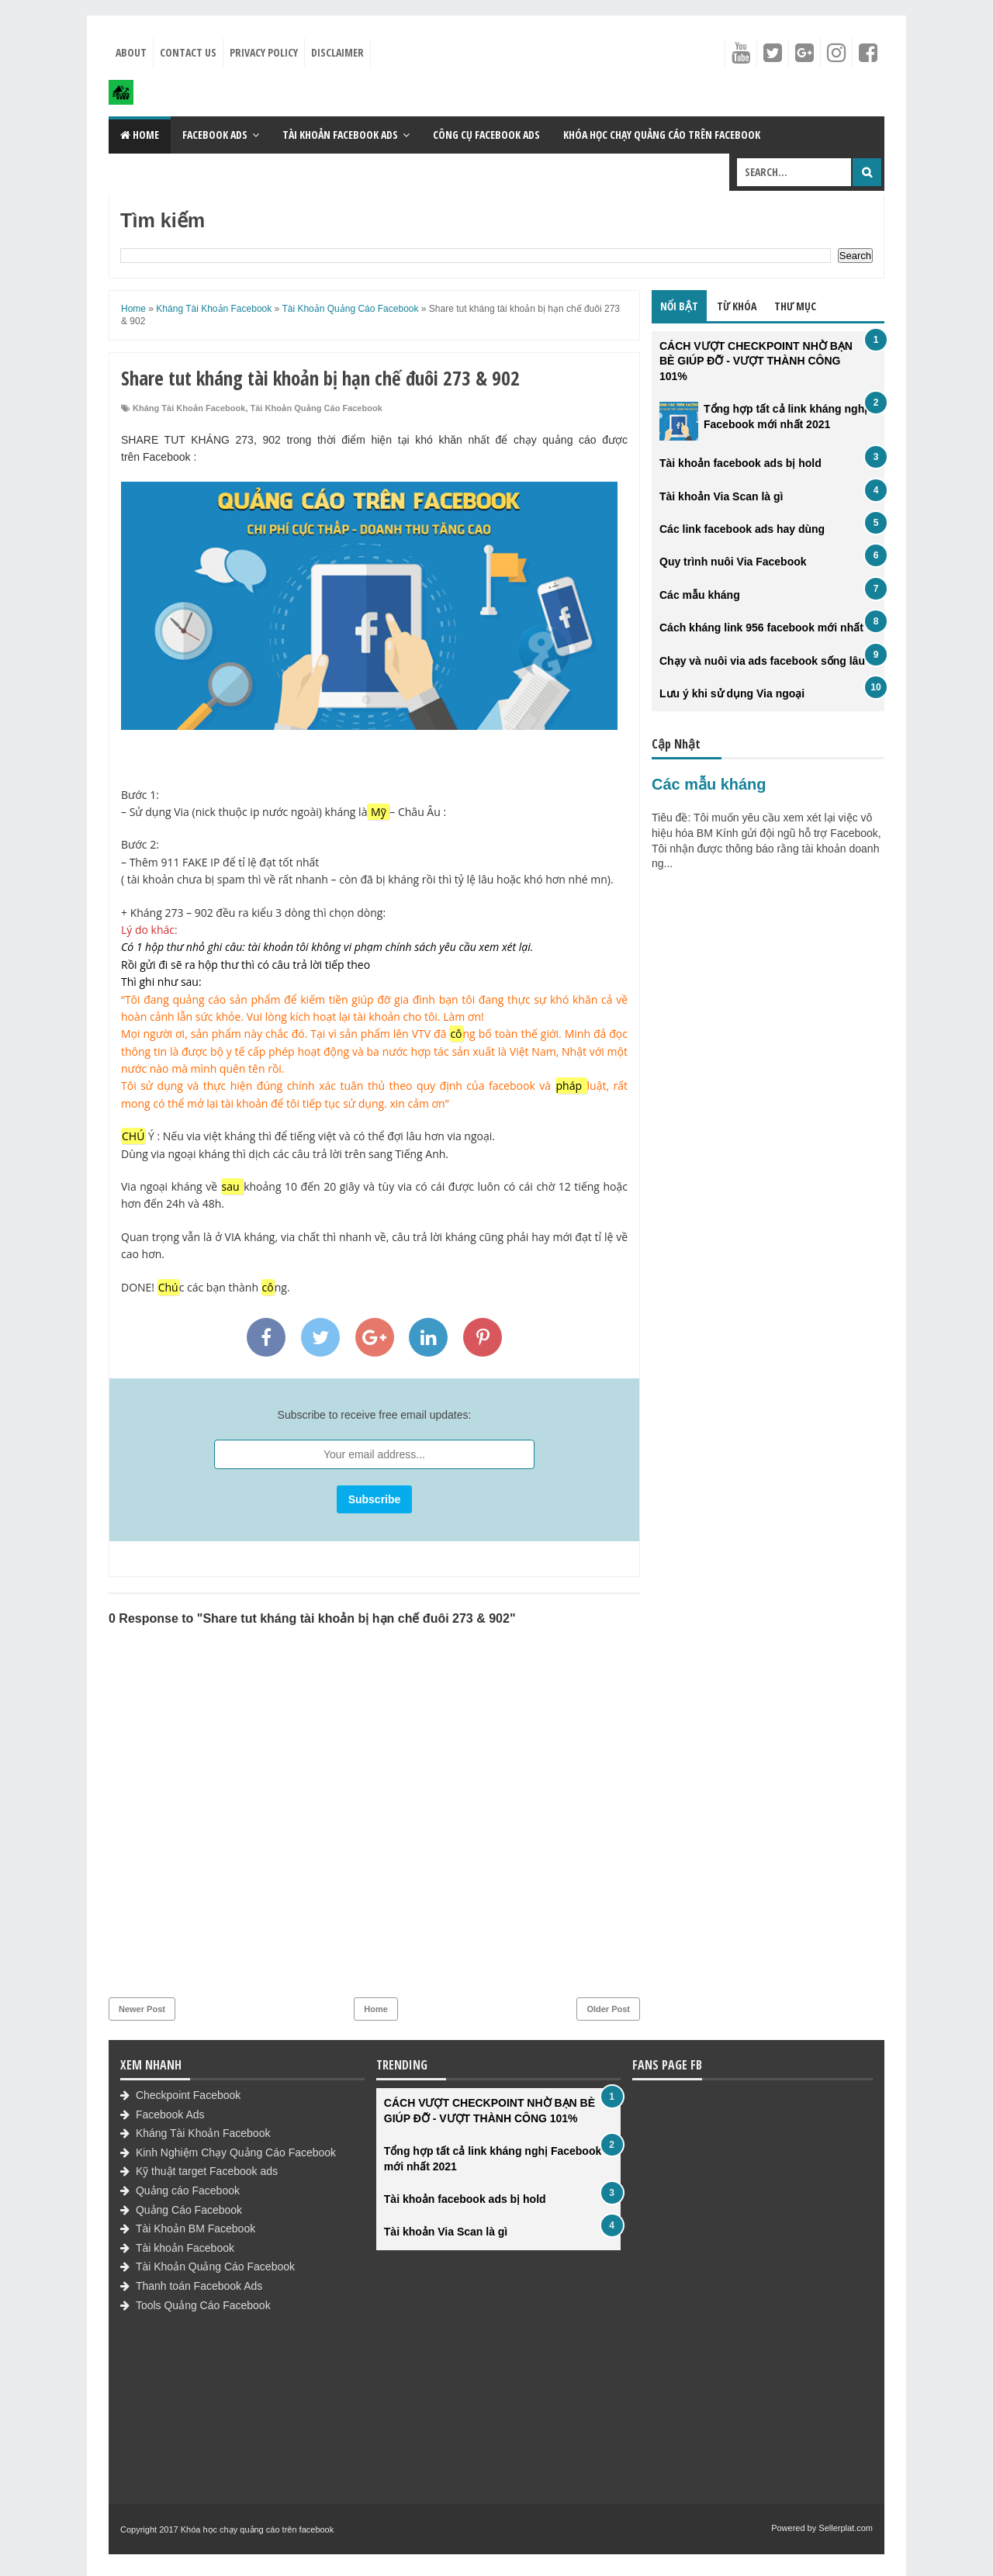 Image resolution: width=993 pixels, height=2576 pixels. I want to click on Tài khoản Facebook, so click(185, 2248).